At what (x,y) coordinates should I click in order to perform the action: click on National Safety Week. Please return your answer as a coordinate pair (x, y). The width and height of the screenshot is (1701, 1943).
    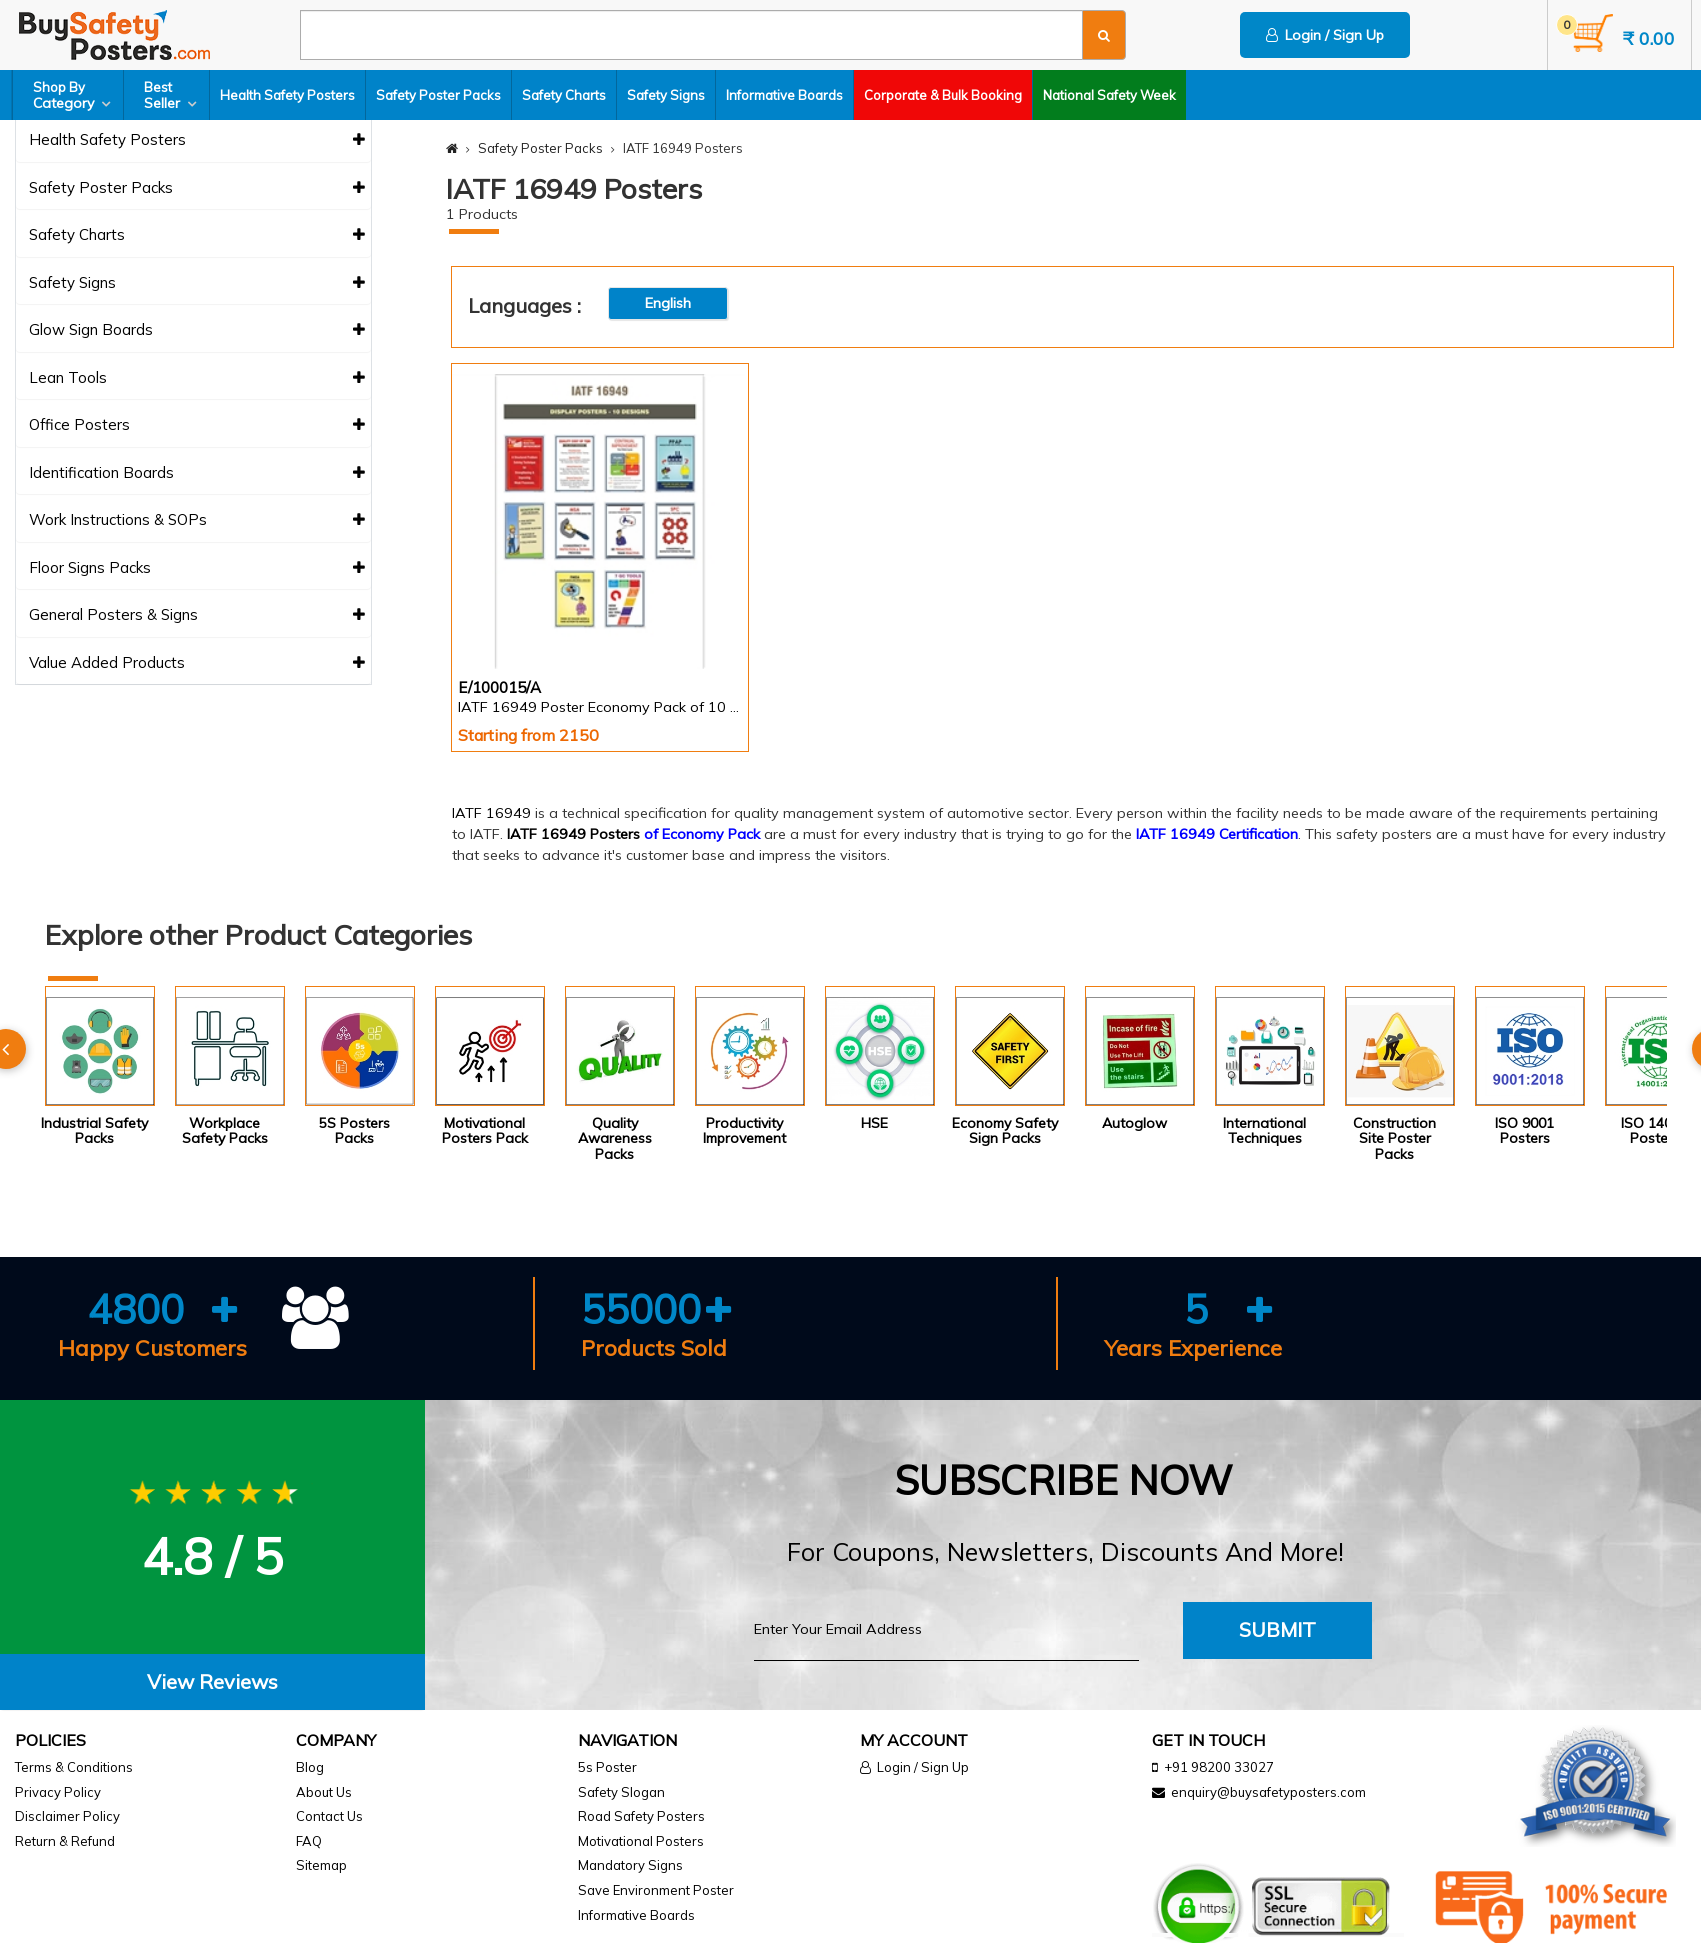
    Looking at the image, I should click on (1109, 95).